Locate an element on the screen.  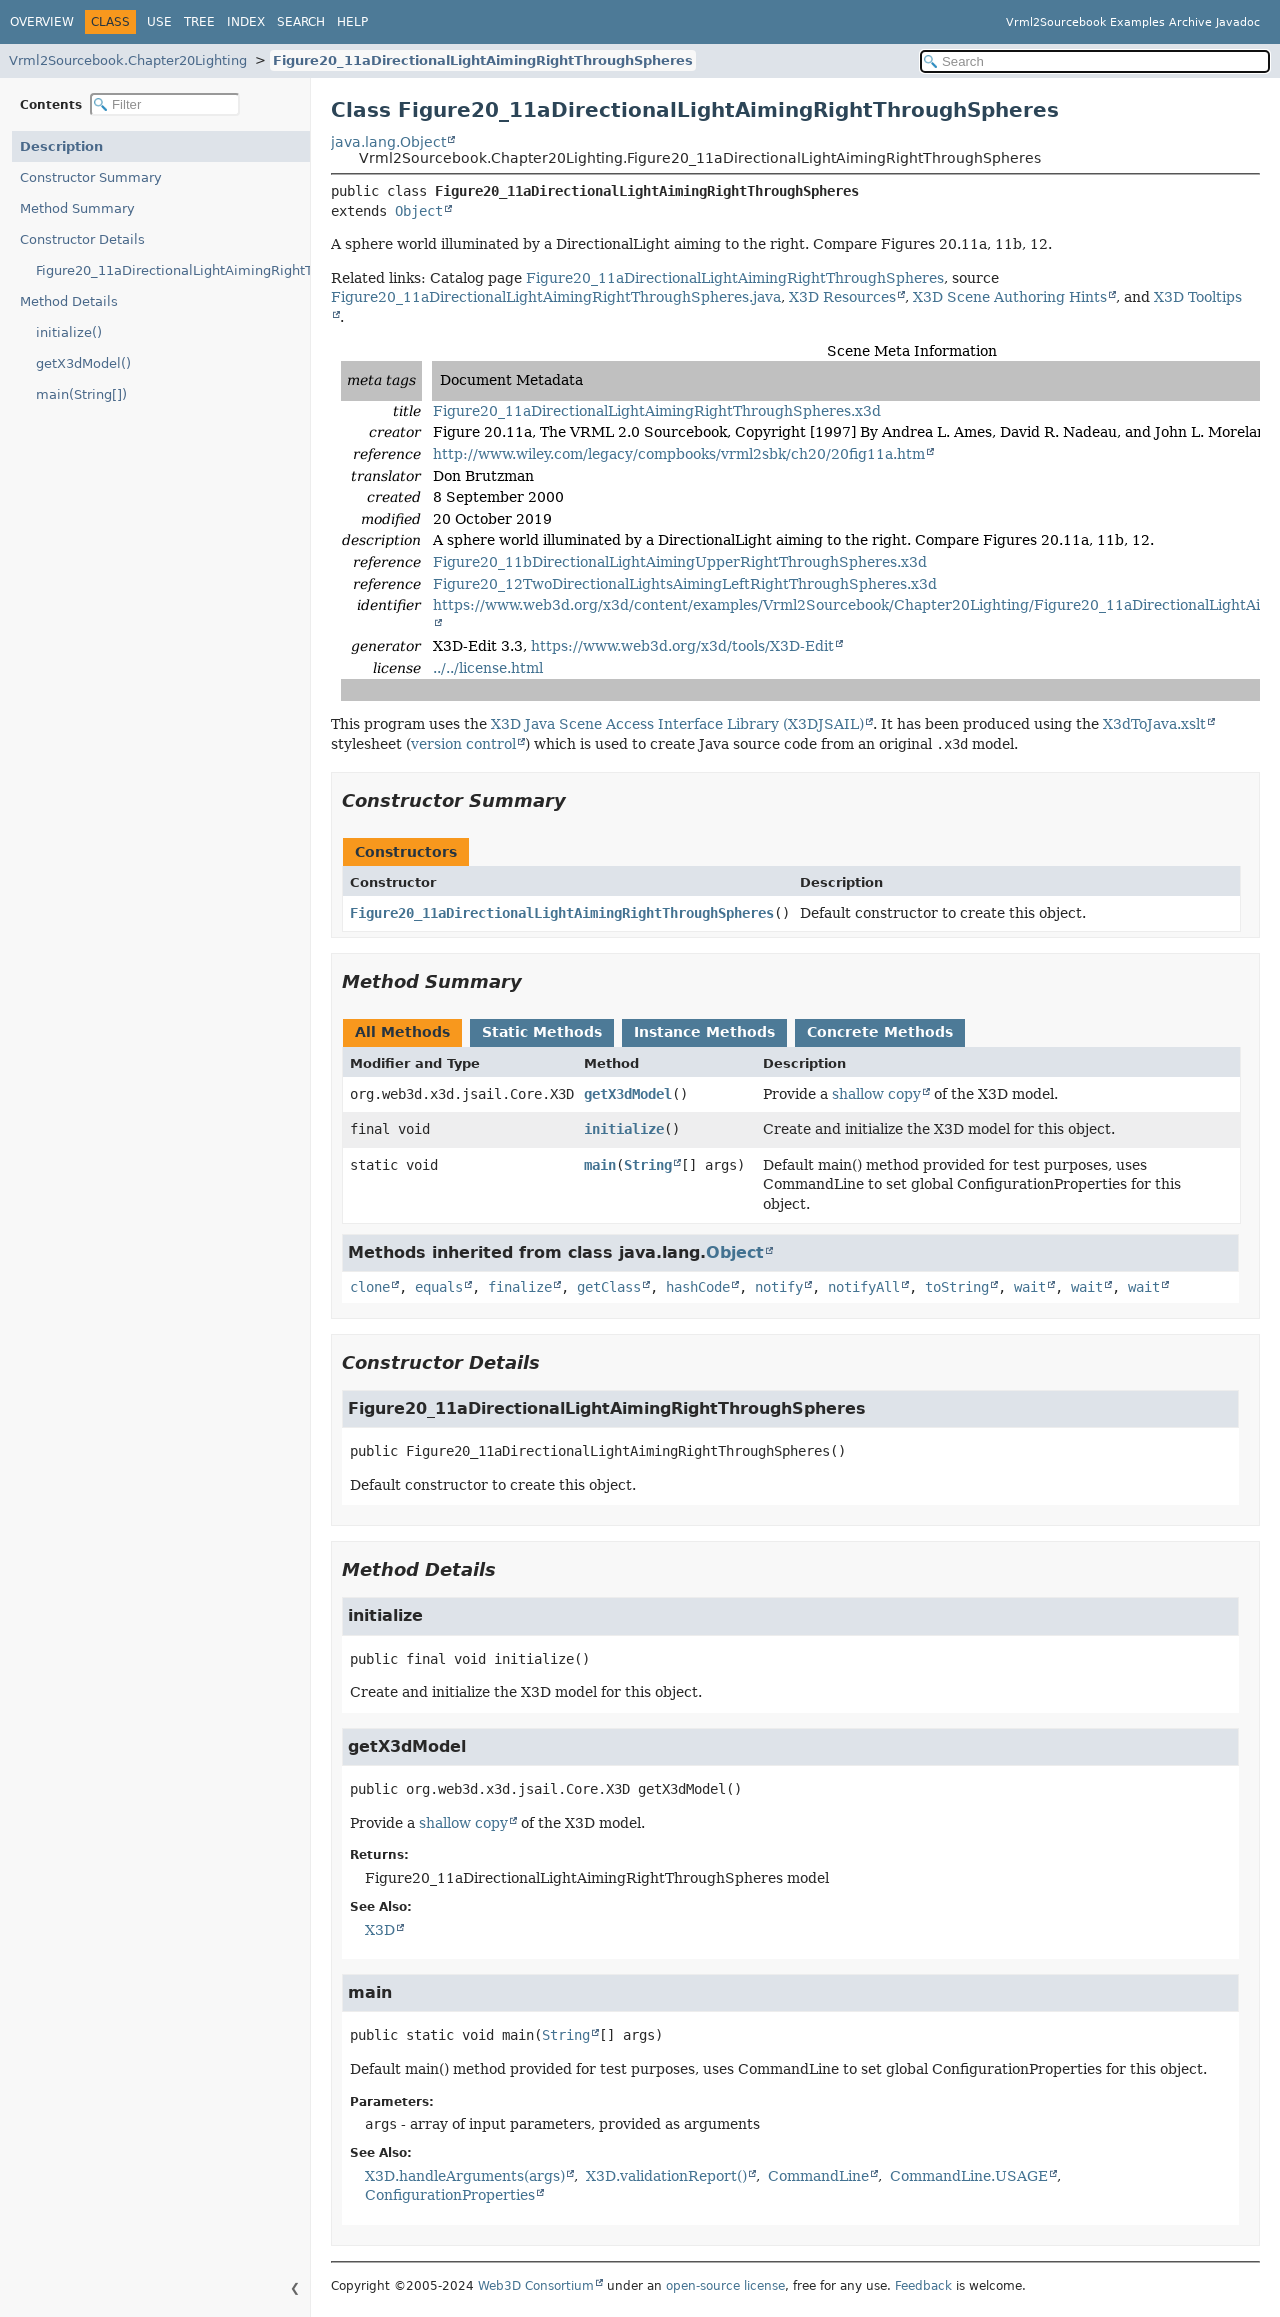
http://www.wiley.com/legacy/compbooks/vrml2sbk/ch20/20fig11a.htm is located at coordinates (679, 454).